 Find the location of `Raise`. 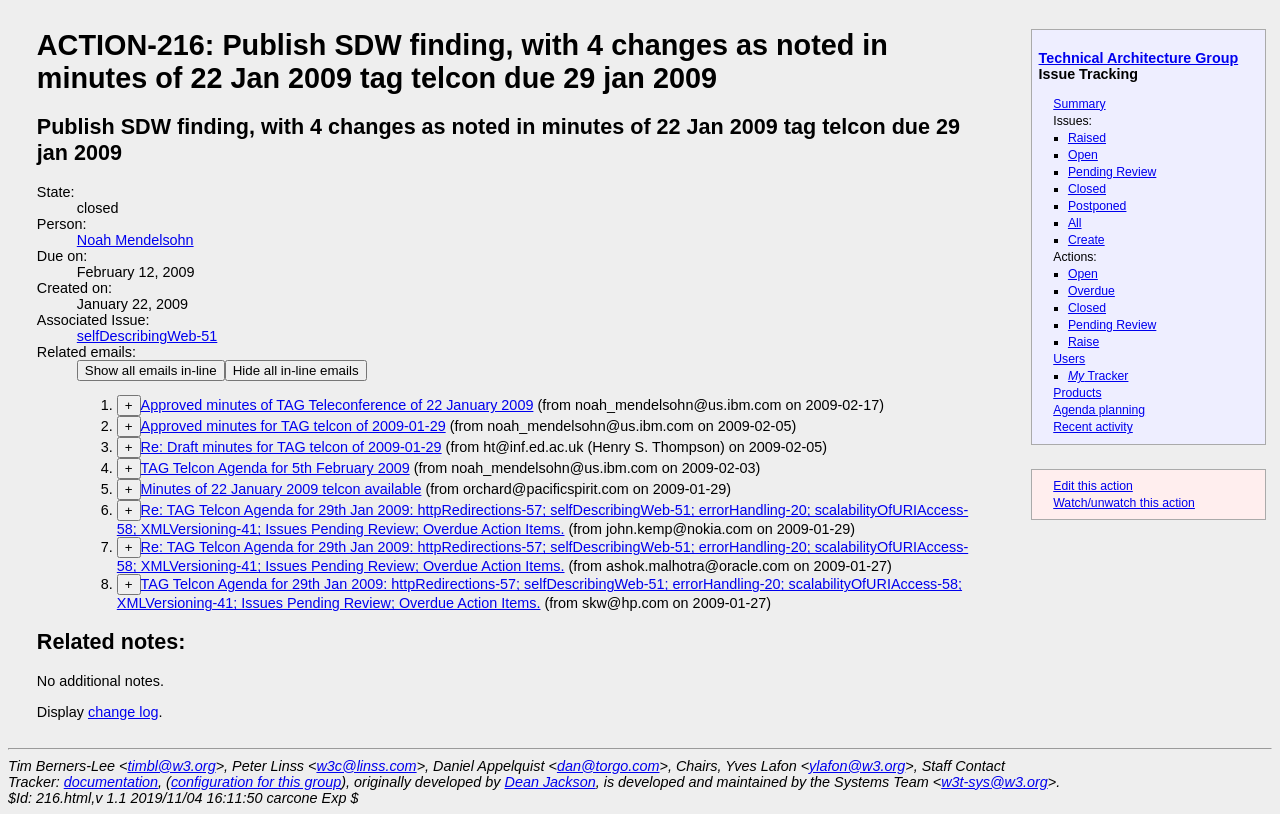

Raise is located at coordinates (1083, 342).